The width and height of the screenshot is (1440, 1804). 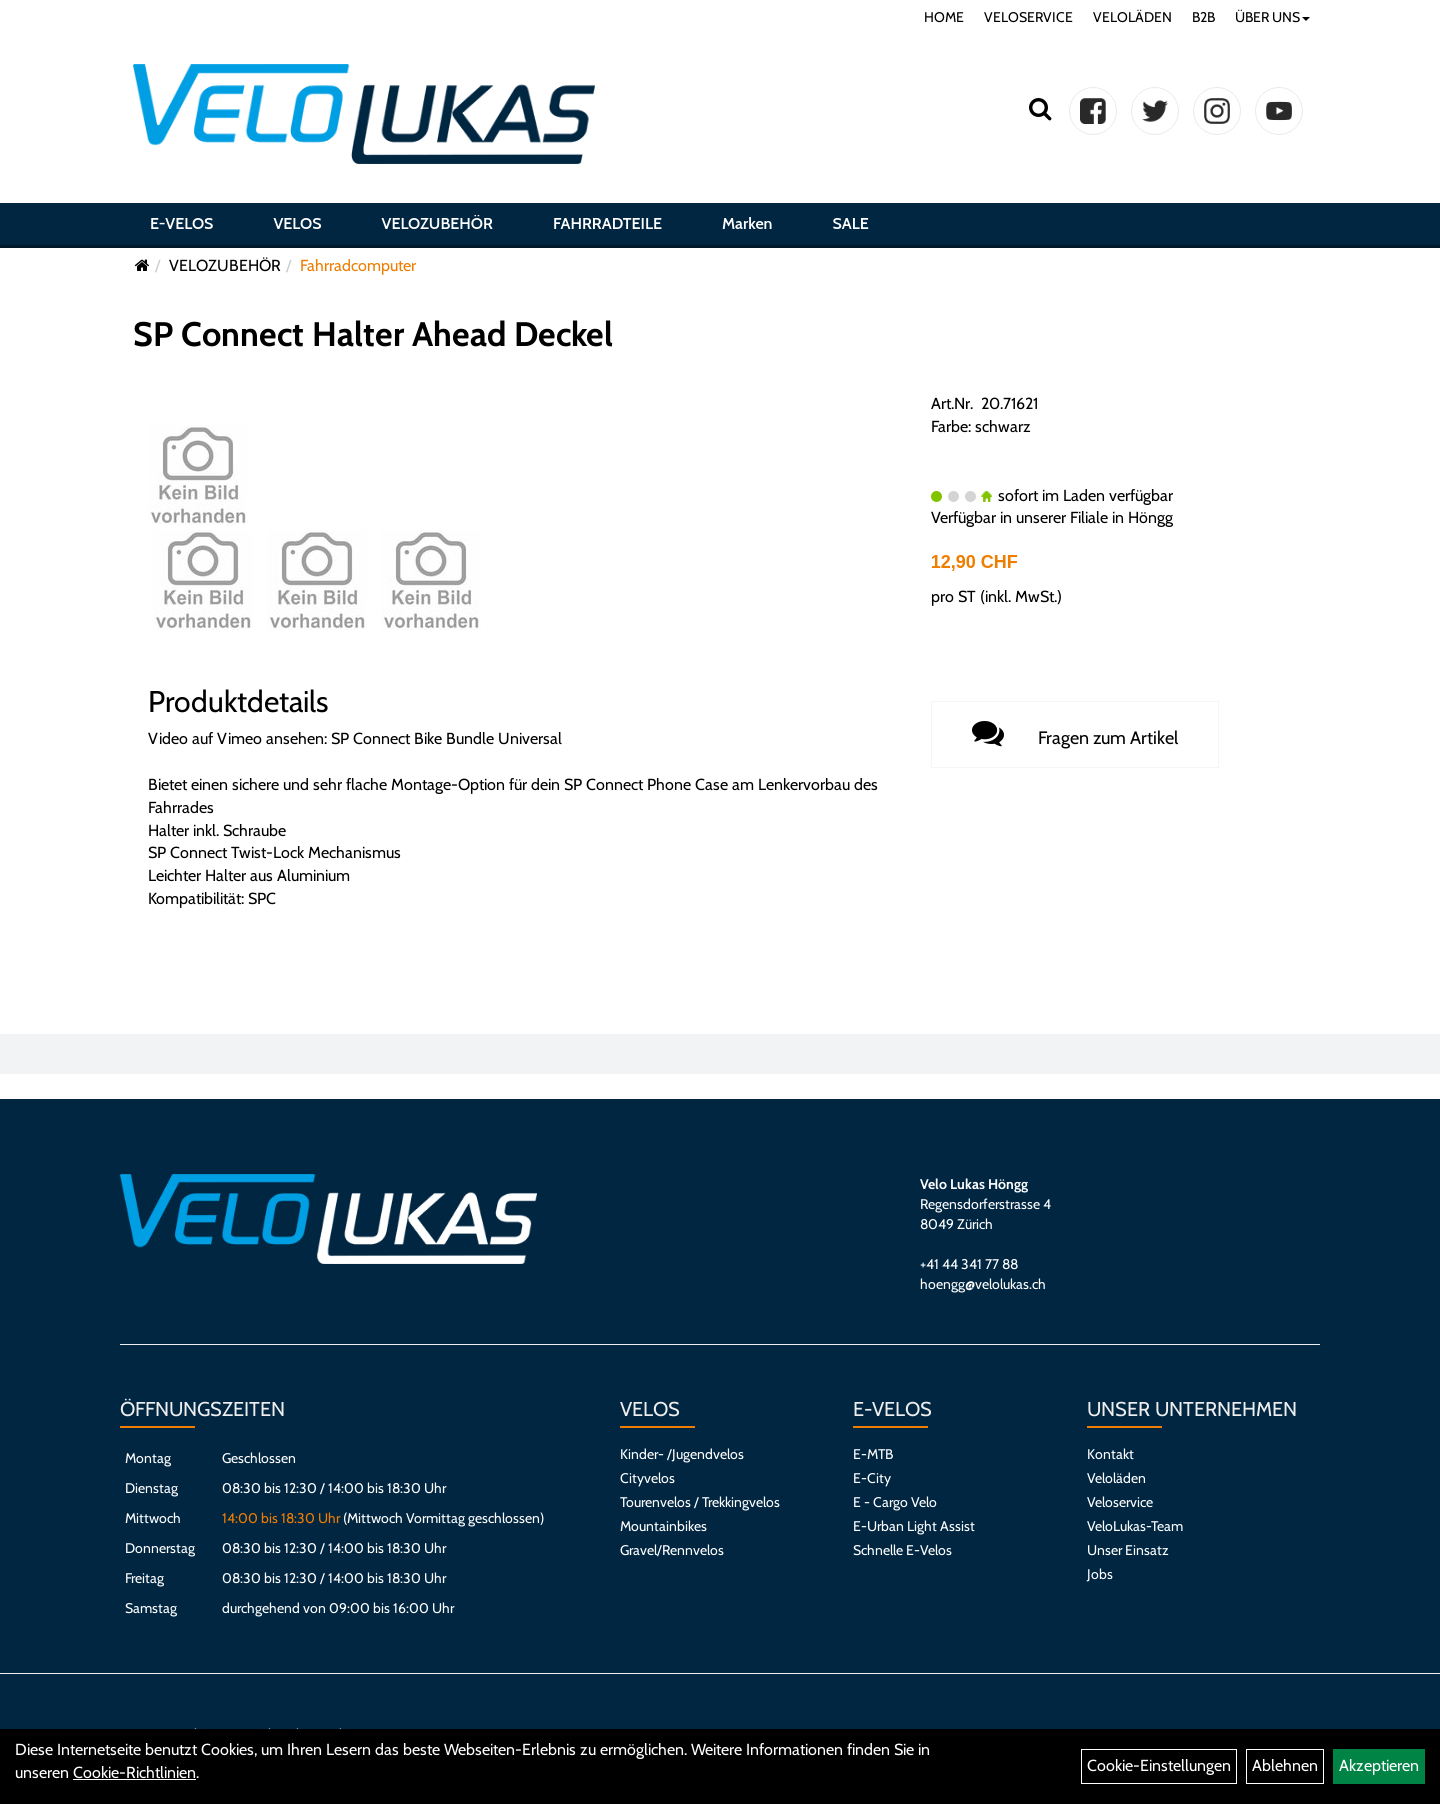 I want to click on Jobs, so click(x=1100, y=1574).